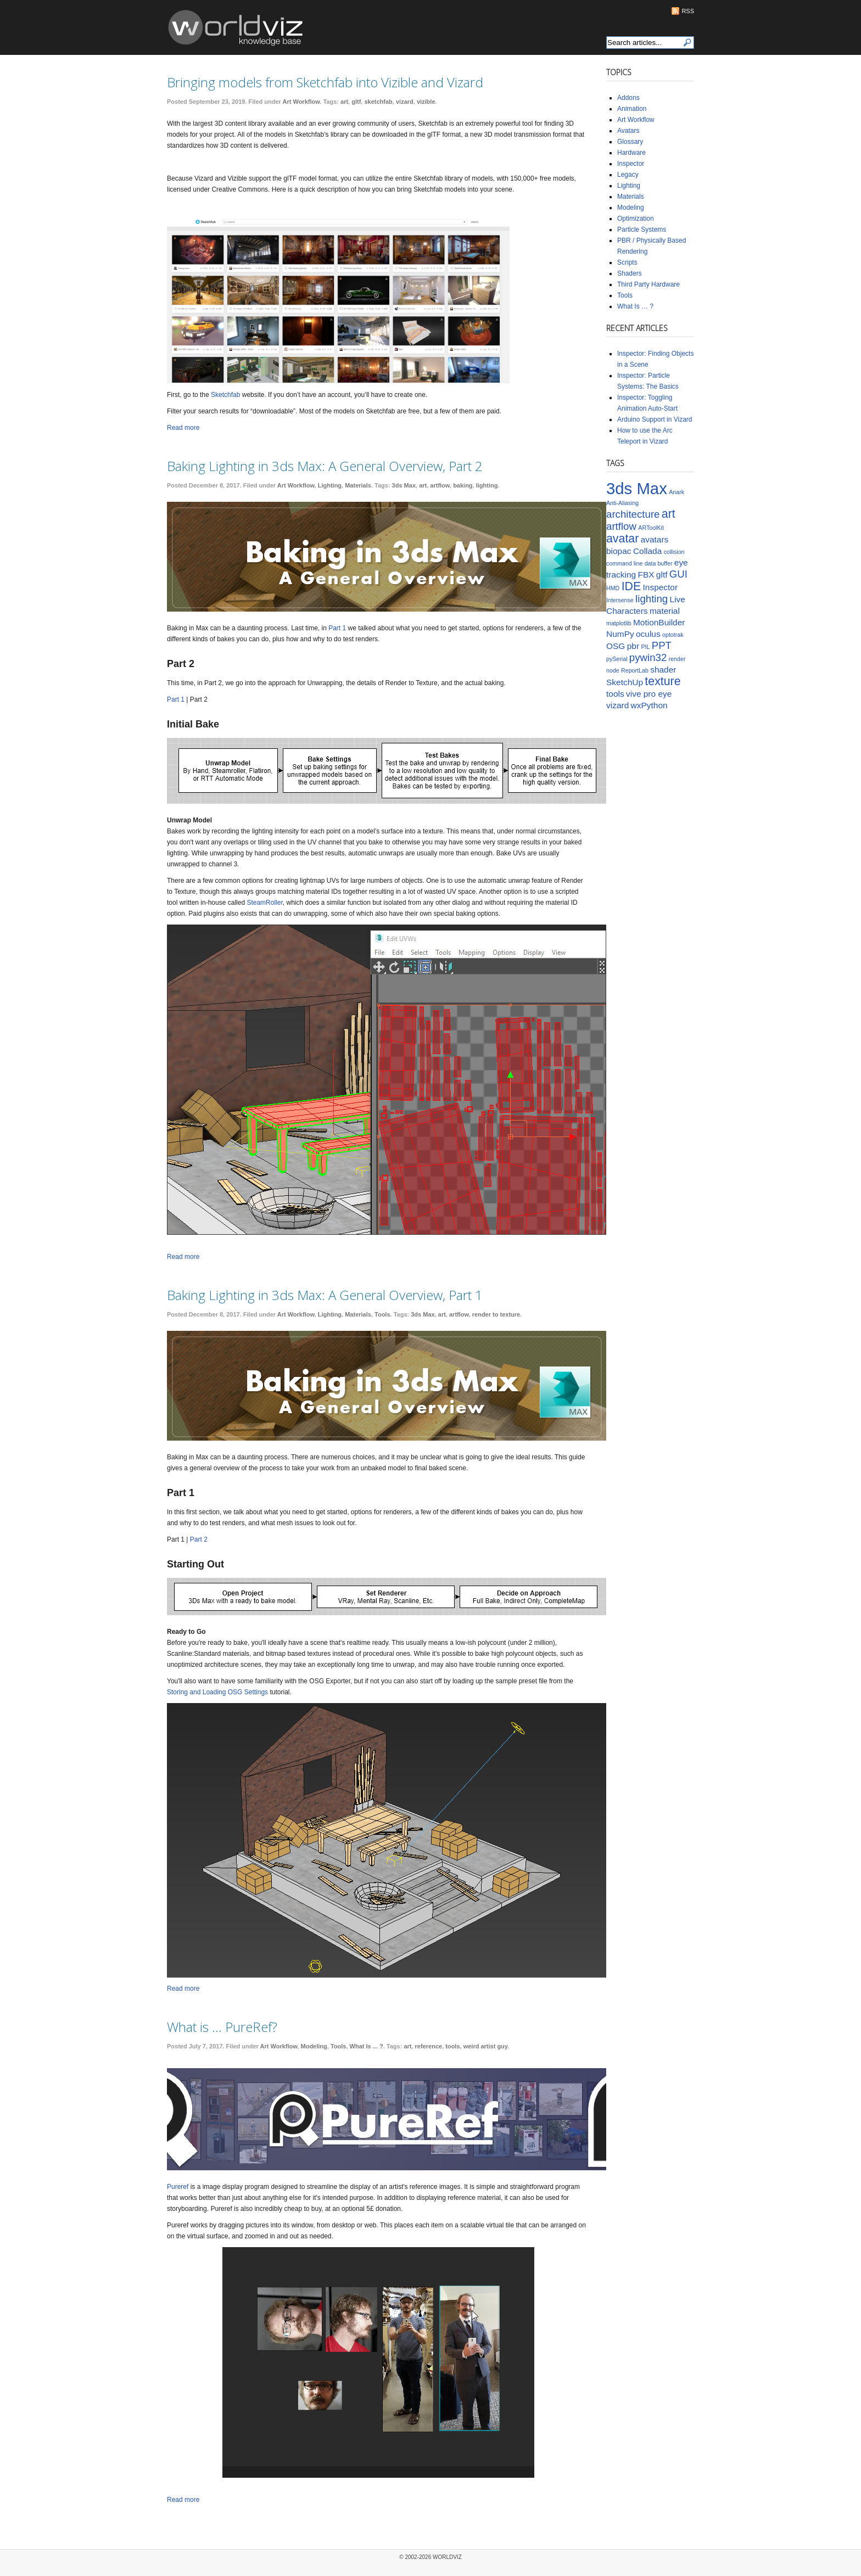 This screenshot has height=2576, width=861. I want to click on vizible, so click(426, 101).